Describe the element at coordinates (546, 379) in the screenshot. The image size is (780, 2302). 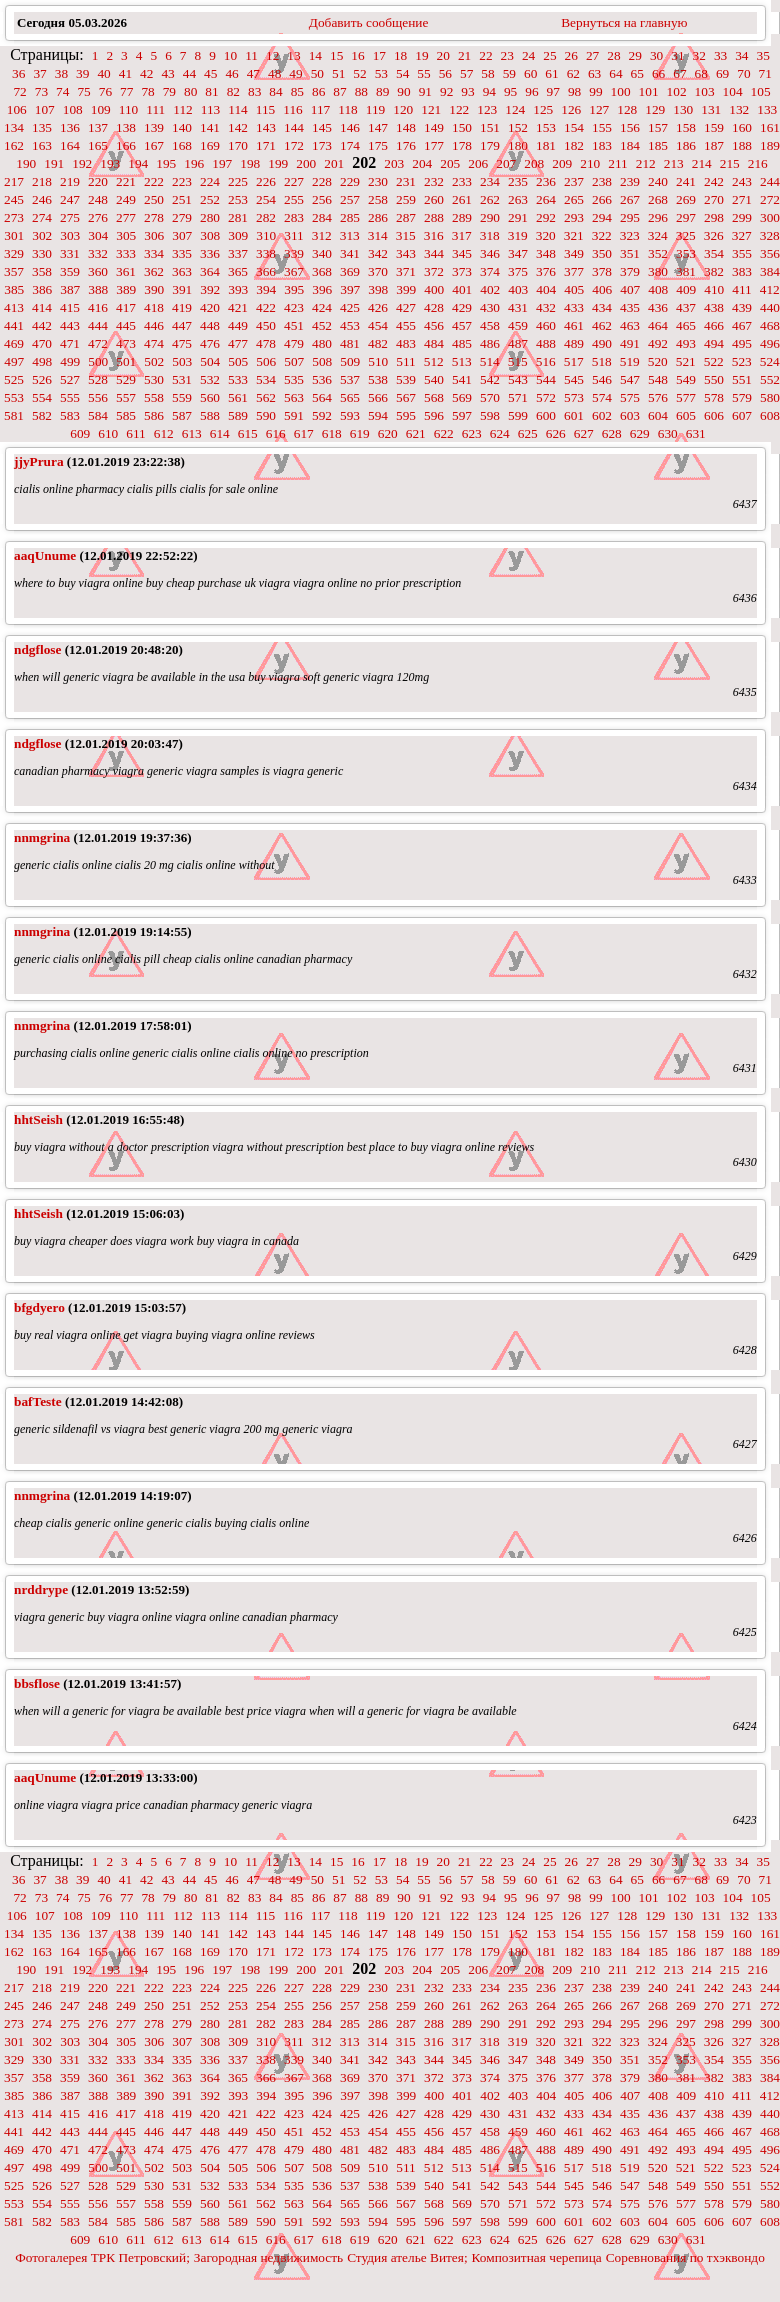
I see `544` at that location.